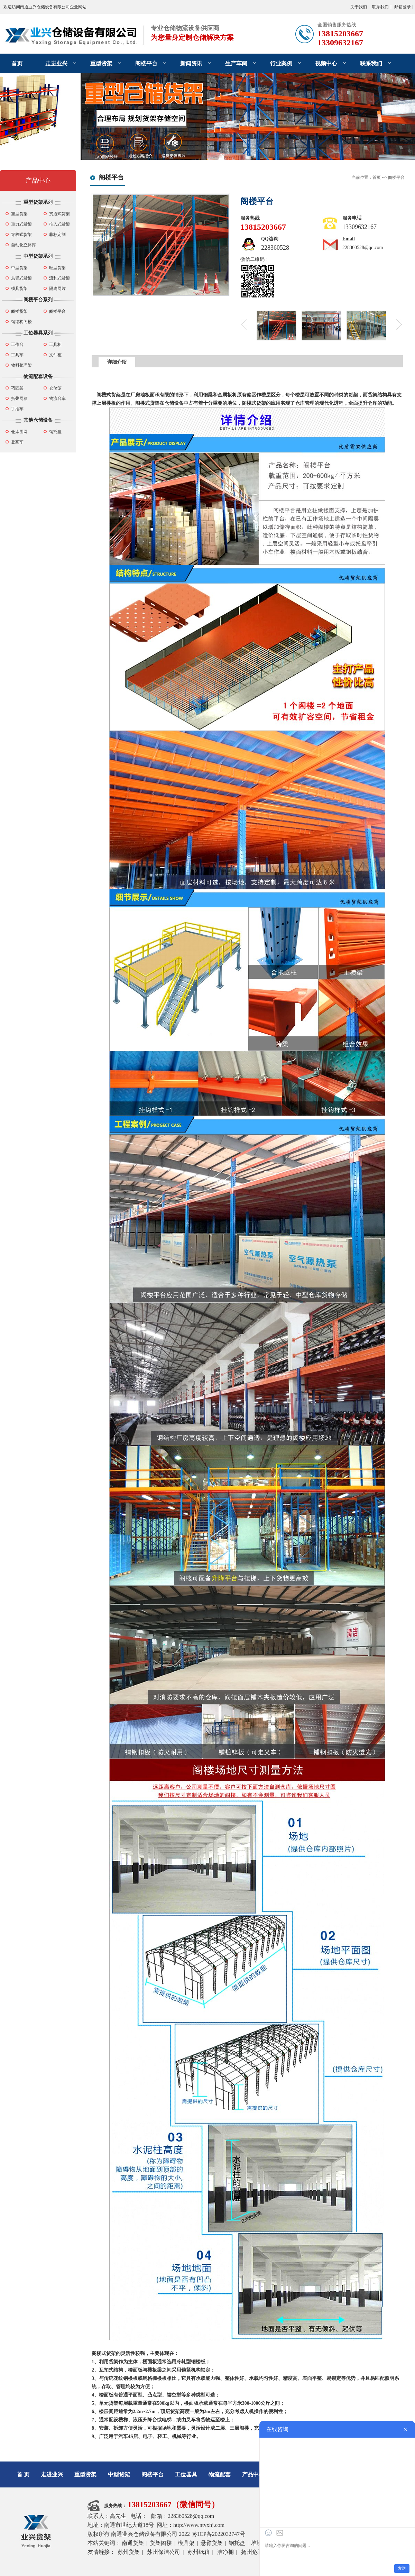  Describe the element at coordinates (236, 63) in the screenshot. I see `生产车间` at that location.